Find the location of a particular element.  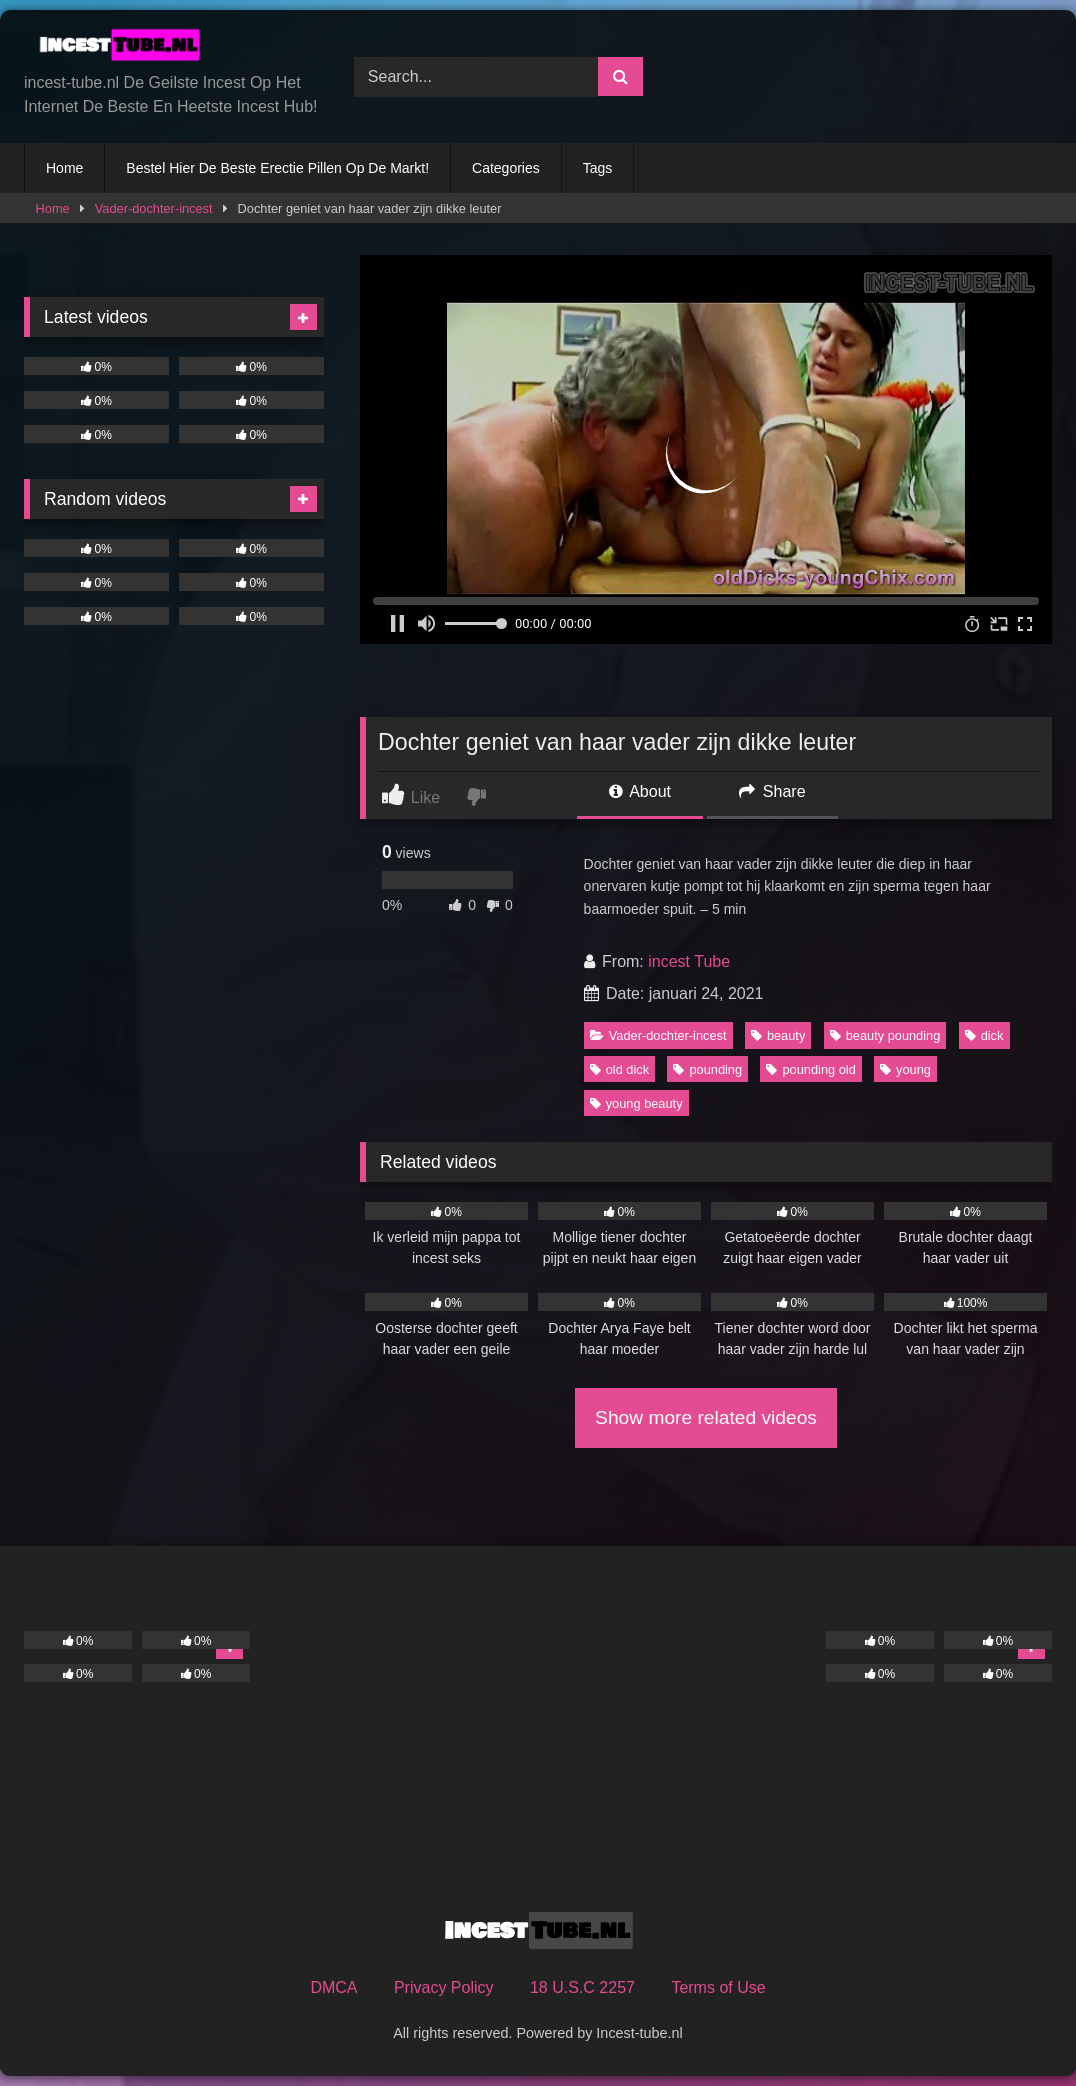

young is located at coordinates (905, 1069).